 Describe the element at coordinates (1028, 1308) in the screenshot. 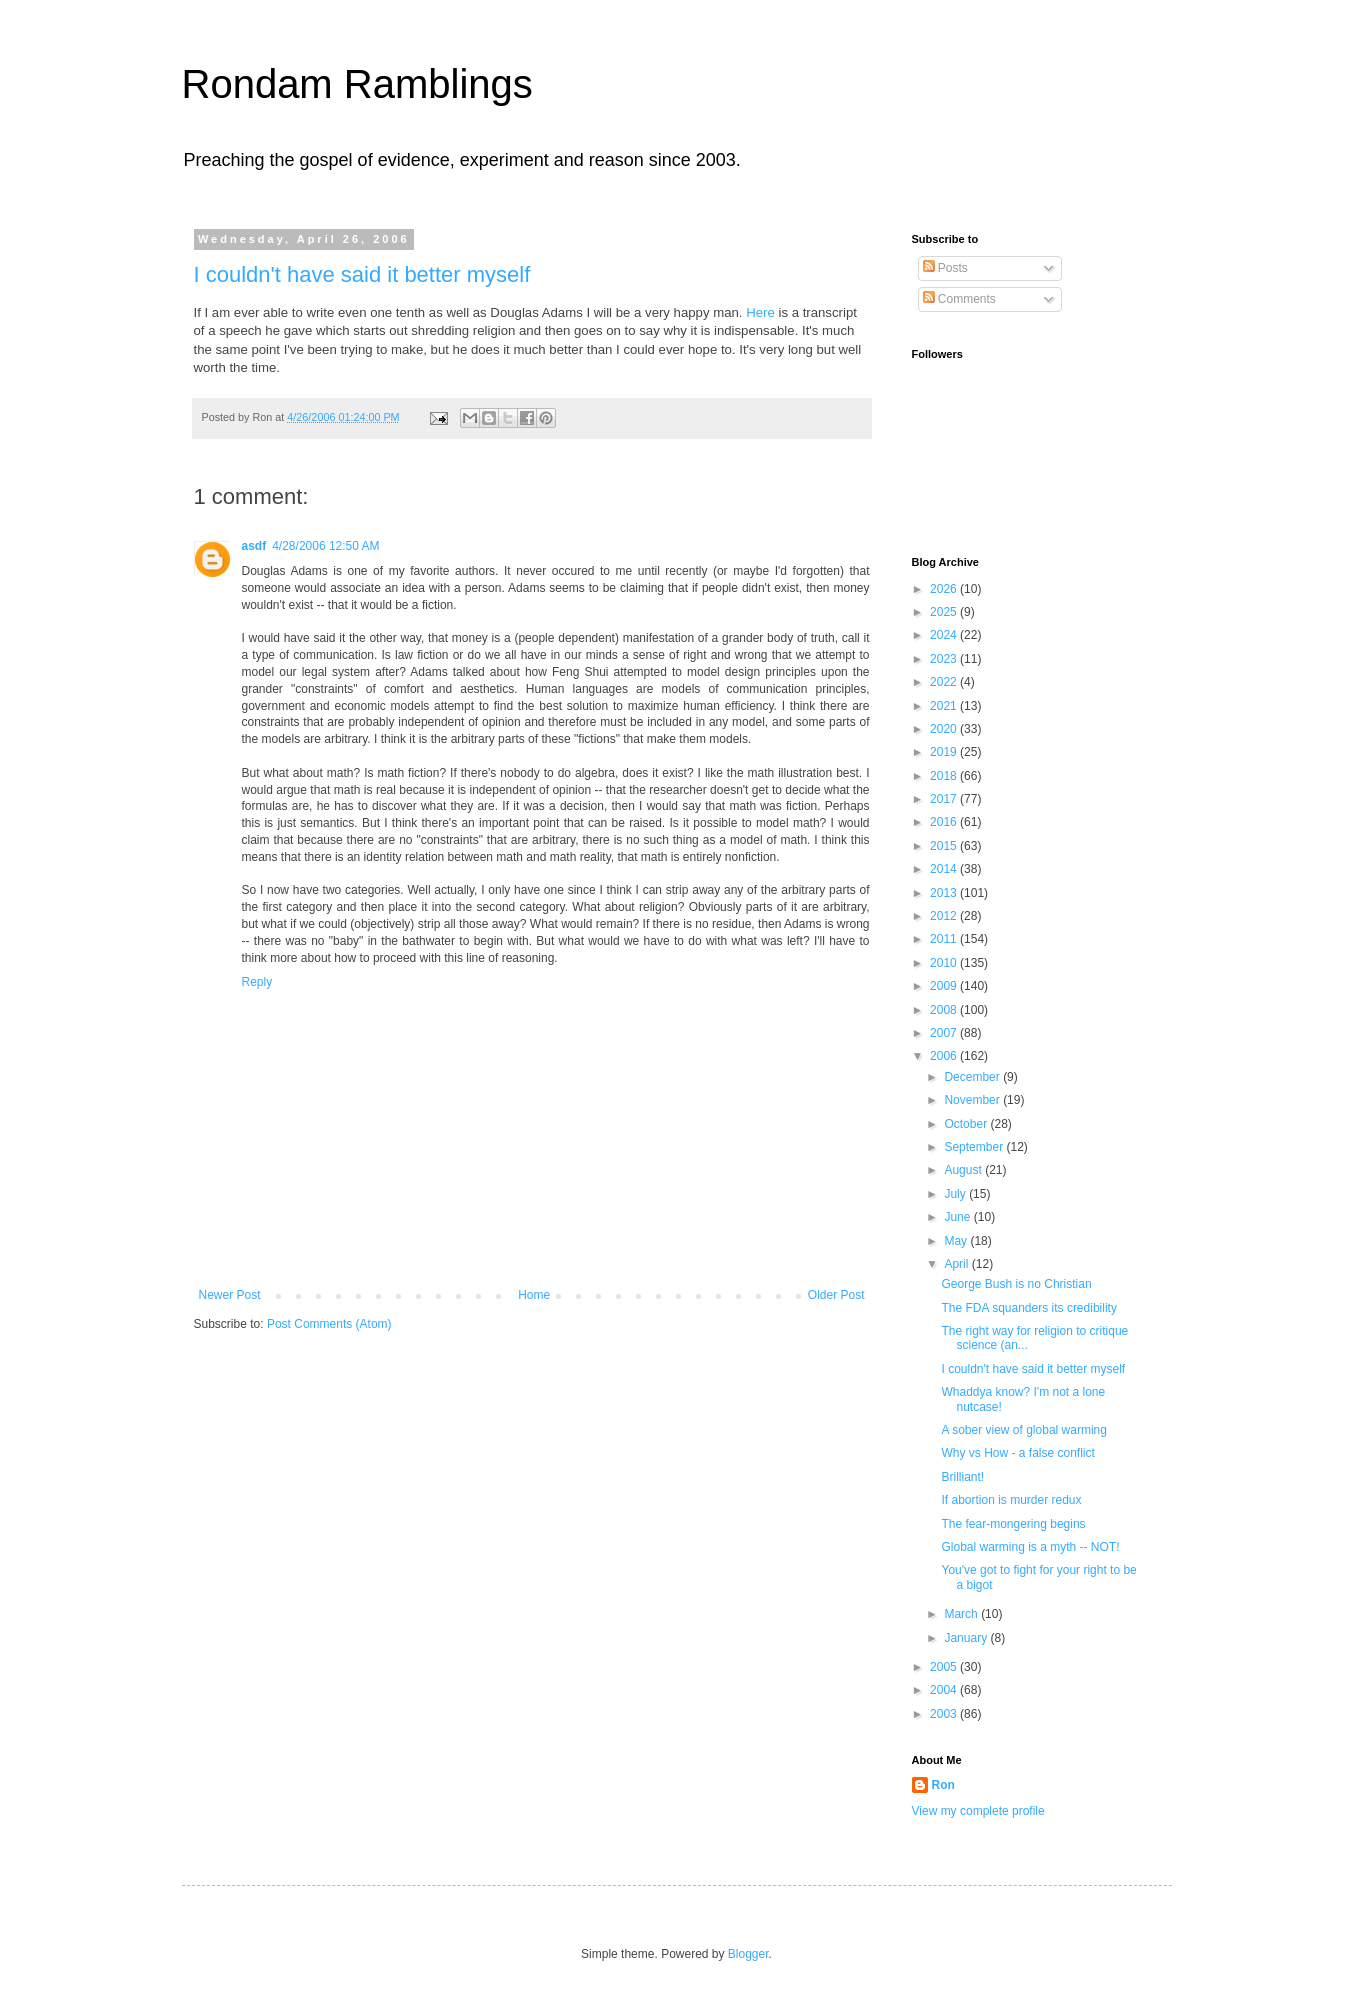

I see `The FDA squanders its credibility` at that location.